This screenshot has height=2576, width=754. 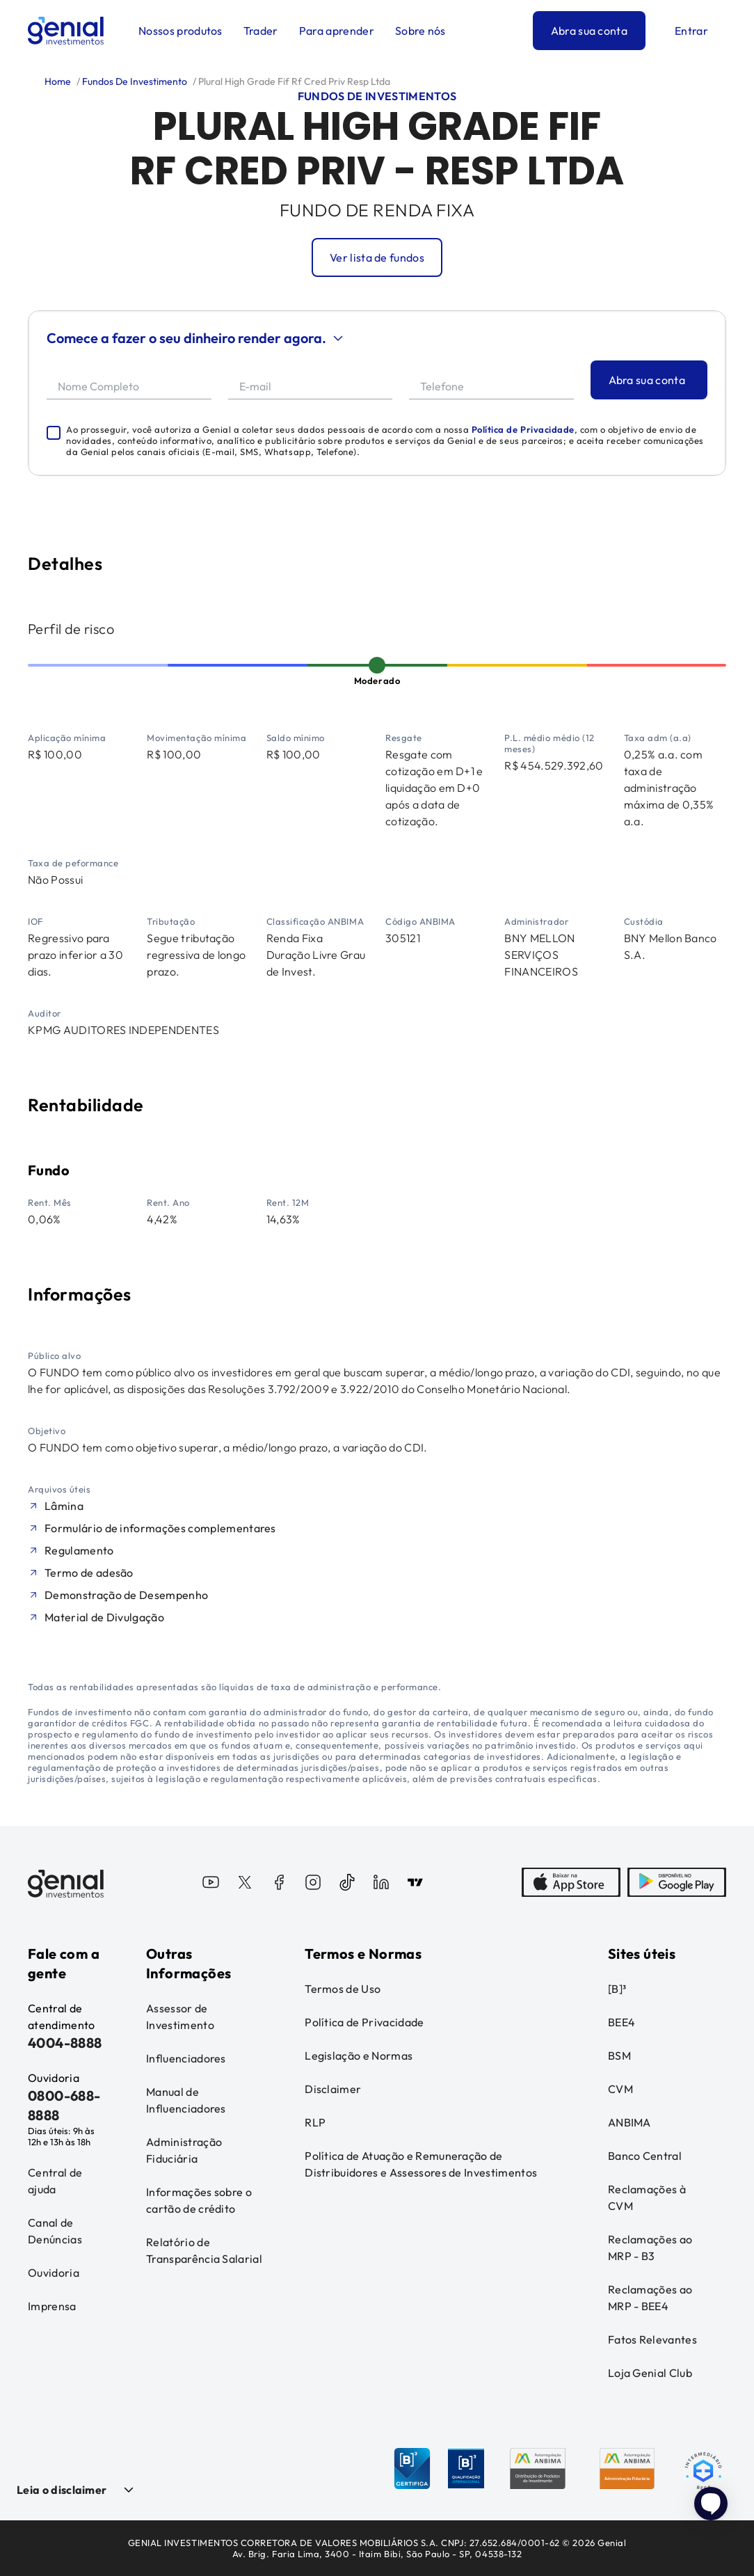 I want to click on Formulário de informações complementares, so click(x=160, y=1528).